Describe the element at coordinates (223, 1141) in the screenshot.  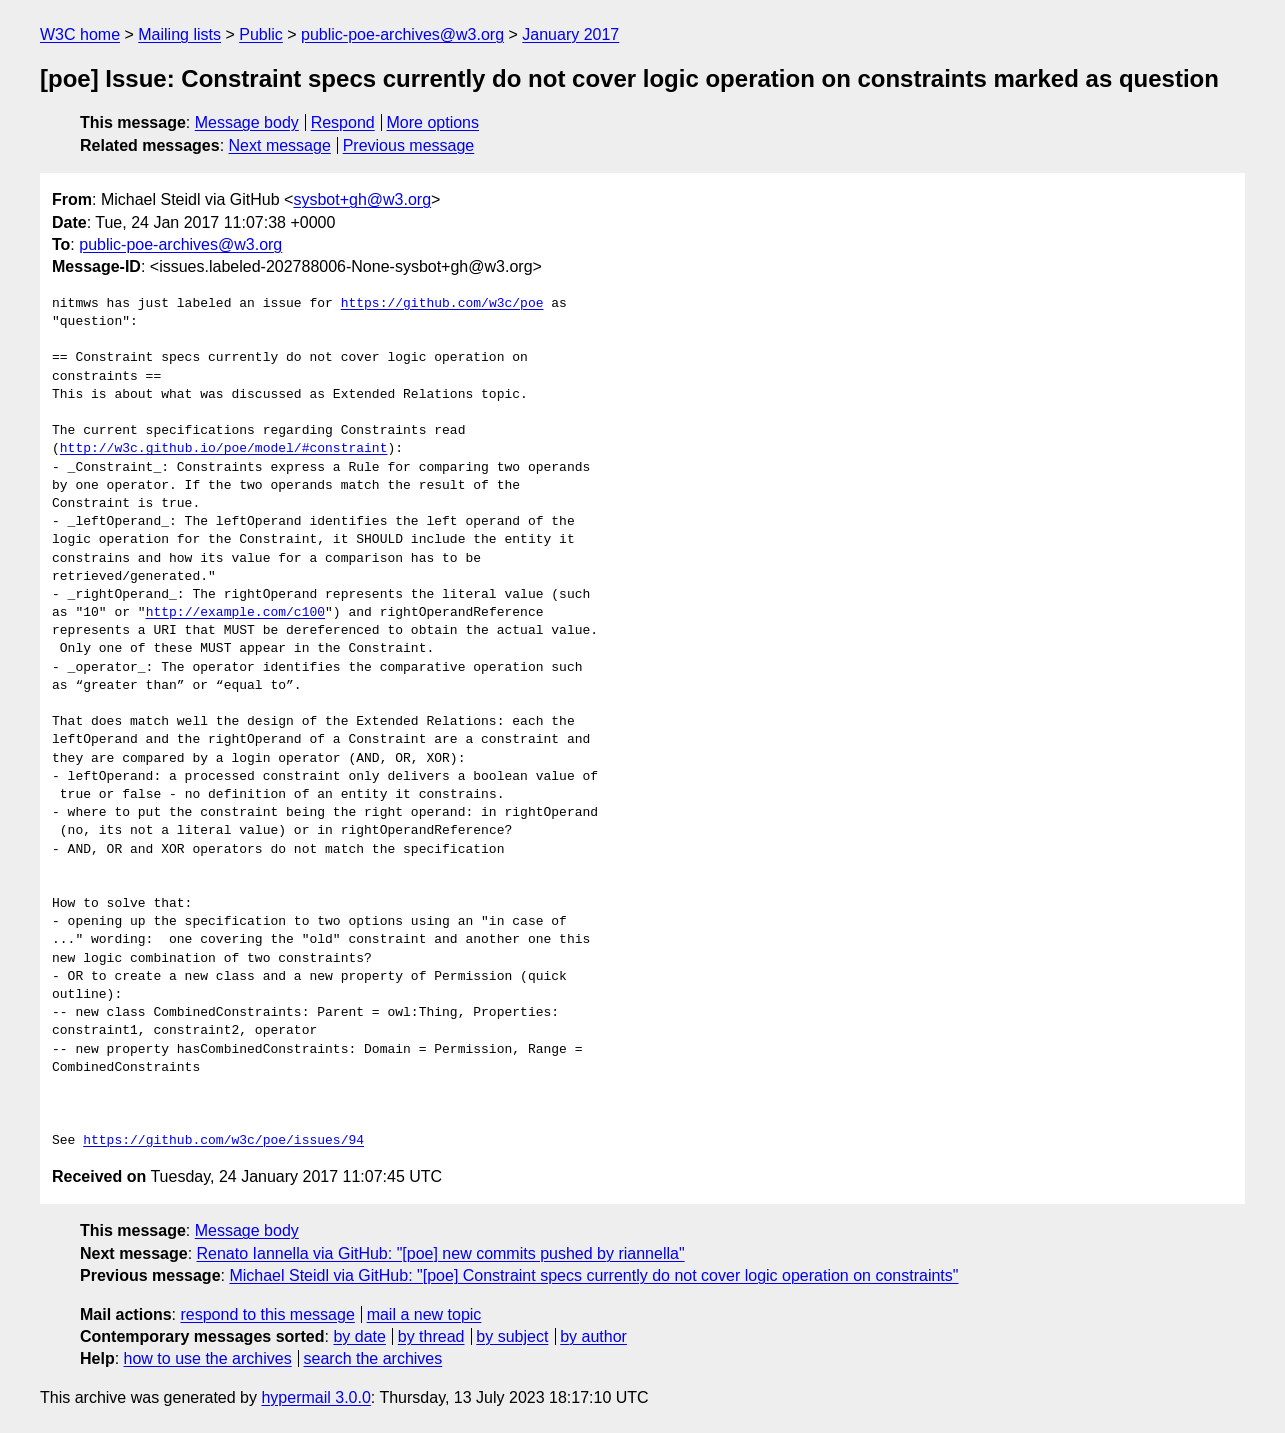
I see `https://github.com/w3c/poe/issues/94` at that location.